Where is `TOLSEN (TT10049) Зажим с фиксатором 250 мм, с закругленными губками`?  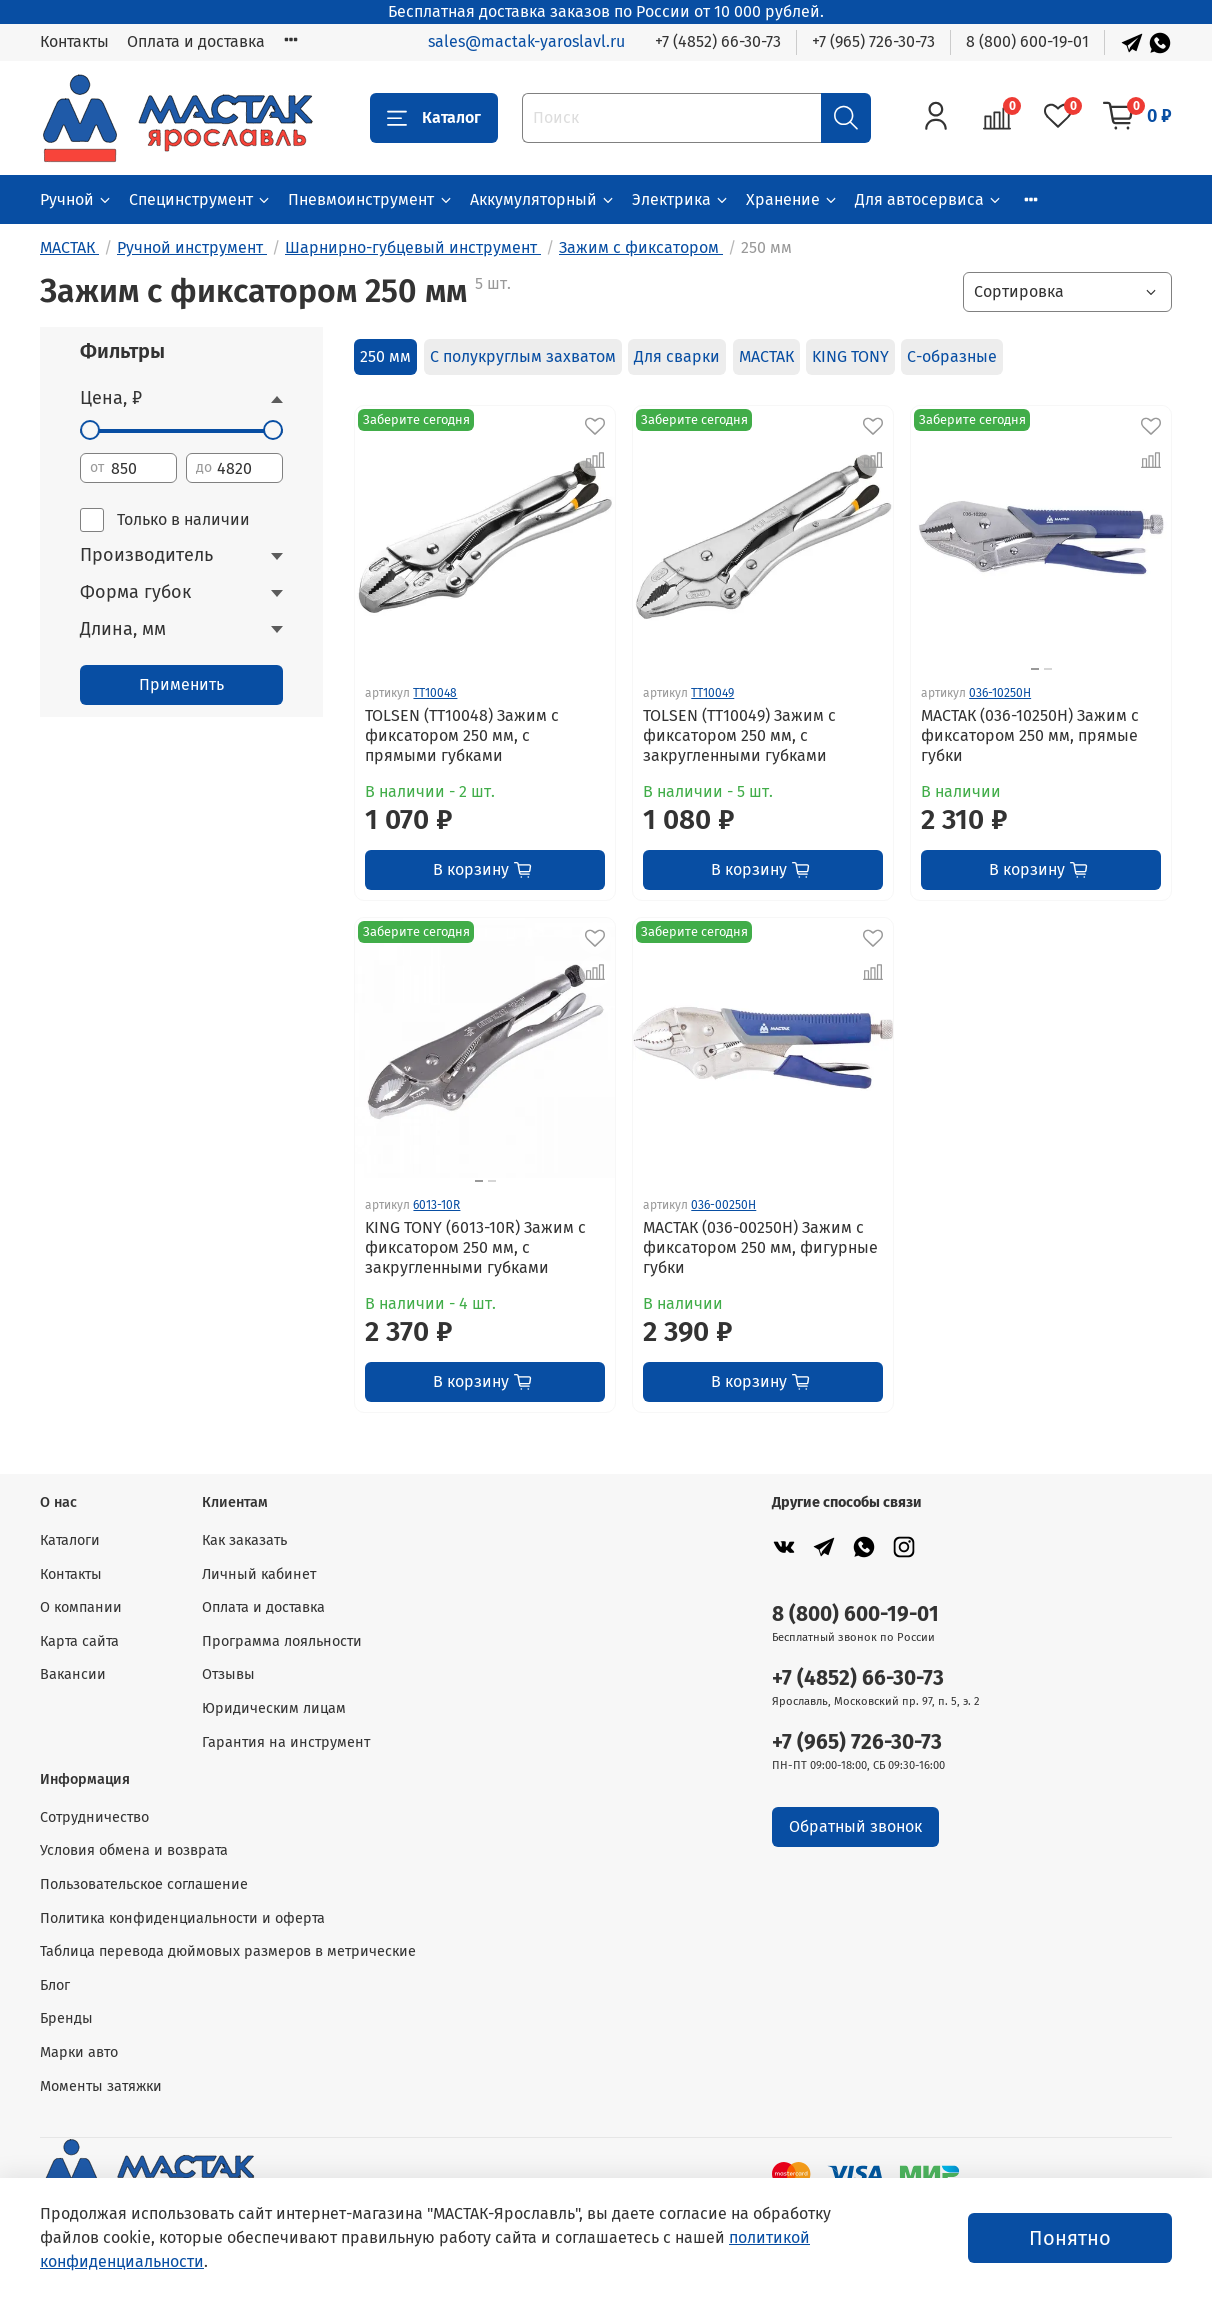
TOLSEN (TT10049) Зажим с фиксатором 250 мм, с закругленными губками is located at coordinates (739, 735).